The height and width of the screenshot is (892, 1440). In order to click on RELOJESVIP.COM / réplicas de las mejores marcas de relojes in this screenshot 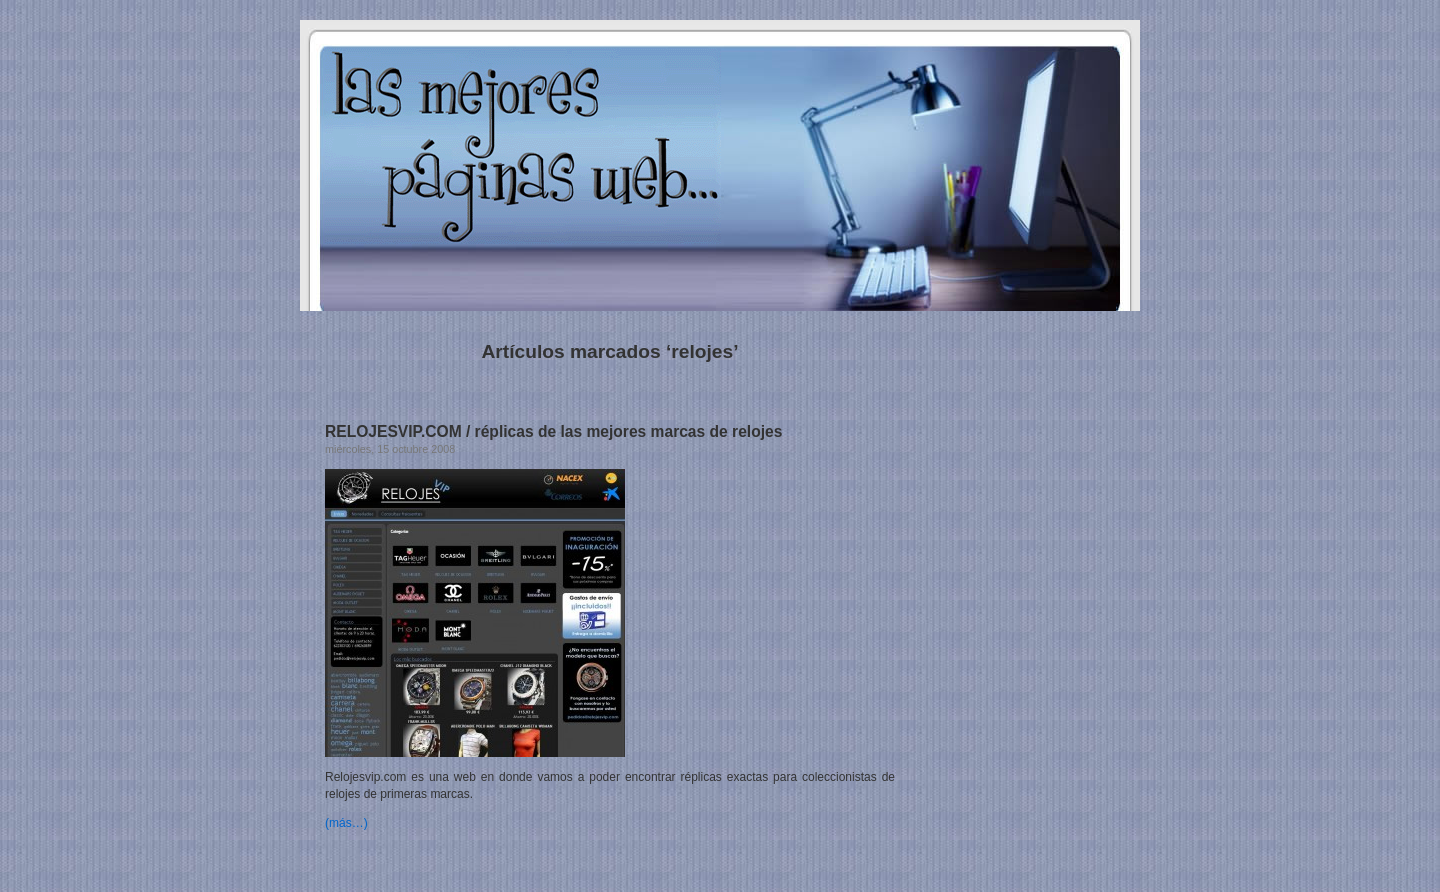, I will do `click(553, 431)`.